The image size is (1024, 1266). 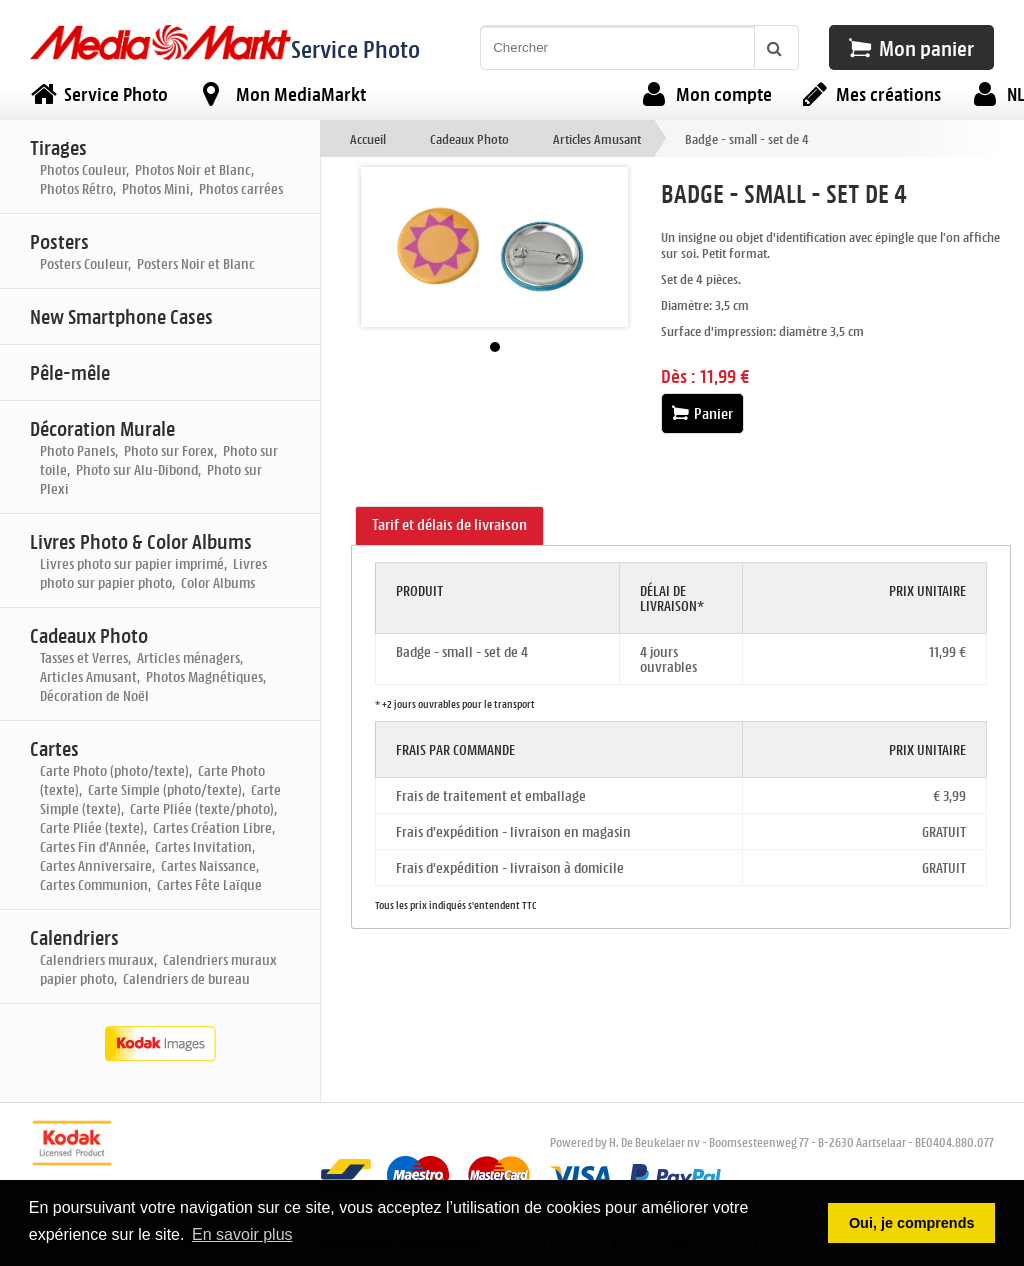 What do you see at coordinates (242, 1234) in the screenshot?
I see `En savoir plus [button]` at bounding box center [242, 1234].